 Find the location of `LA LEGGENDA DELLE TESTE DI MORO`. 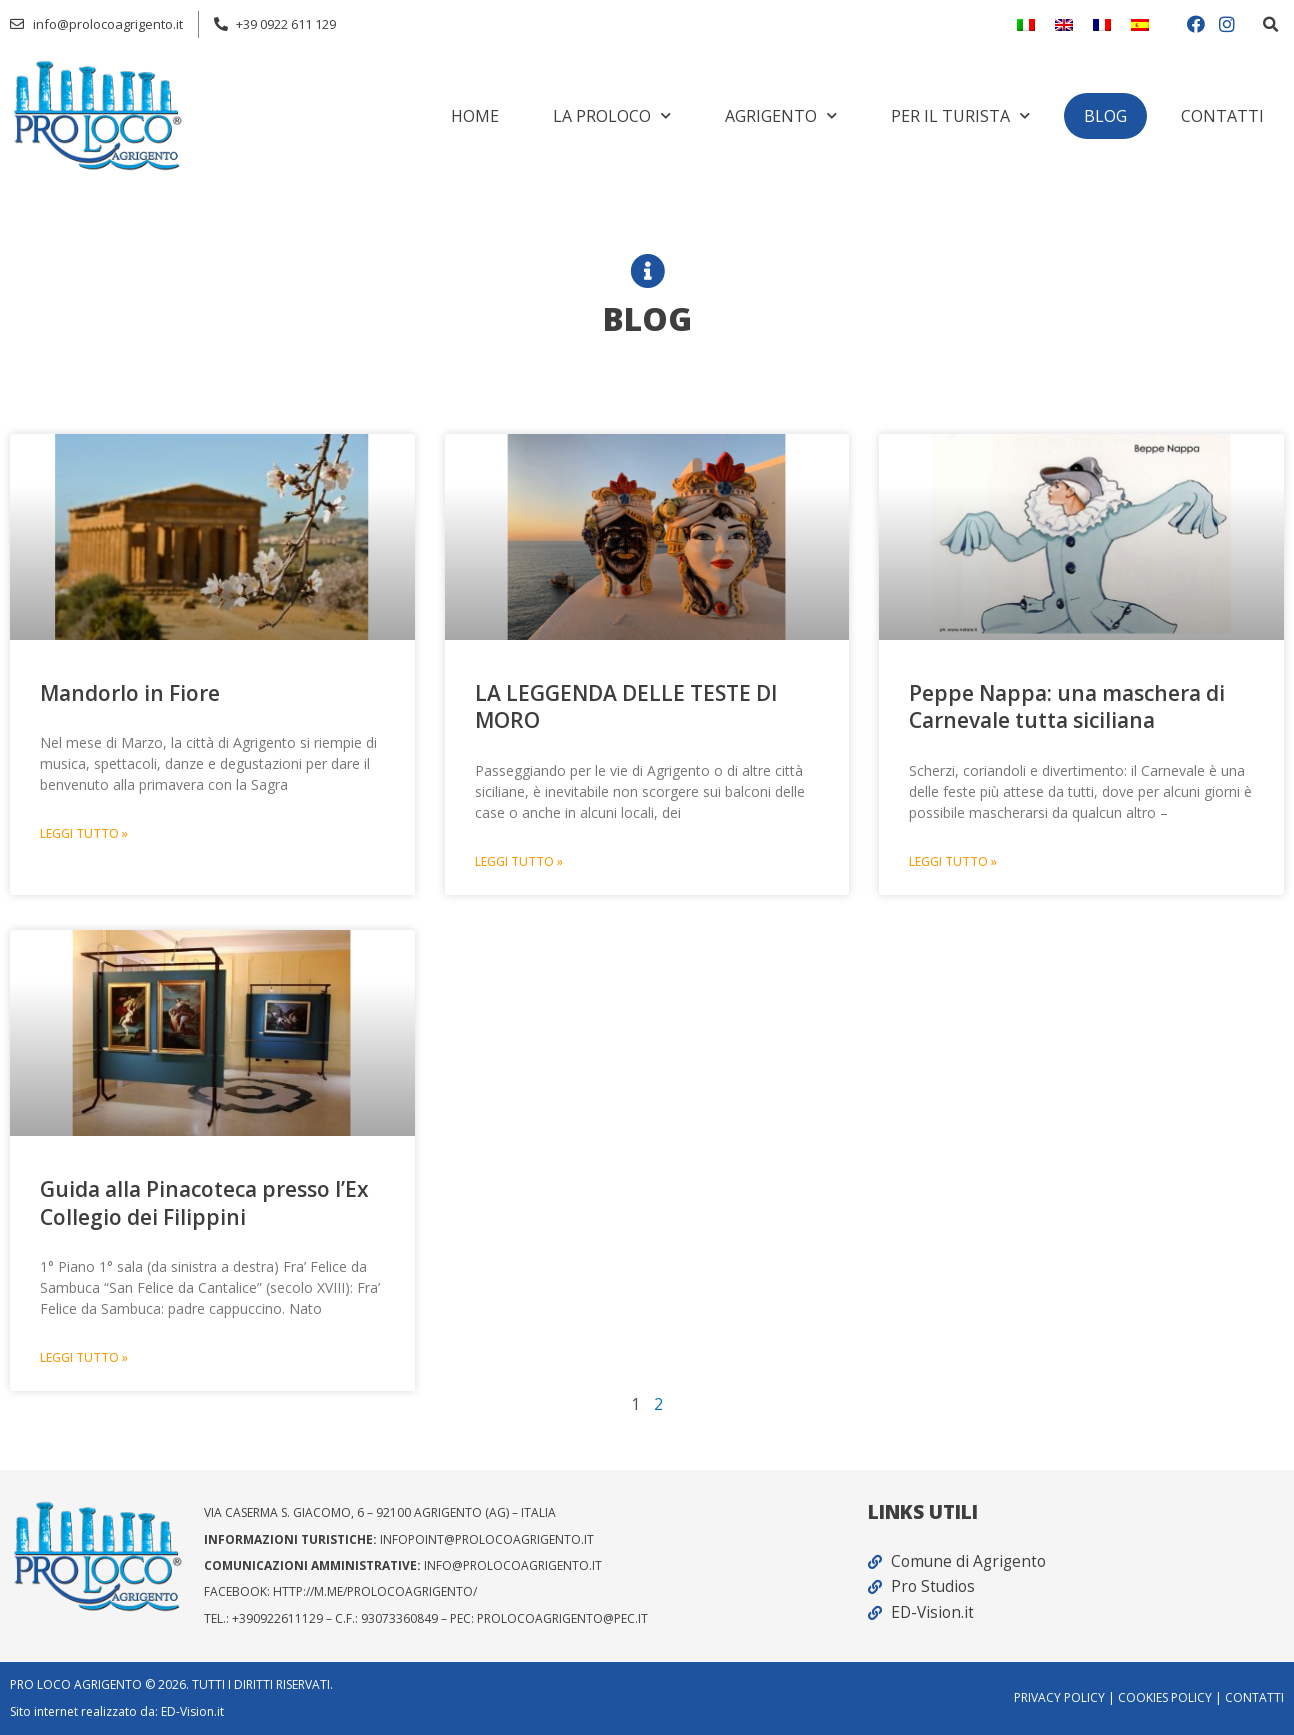

LA LEGGENDA DELLE TESTE DI MORO is located at coordinates (626, 706).